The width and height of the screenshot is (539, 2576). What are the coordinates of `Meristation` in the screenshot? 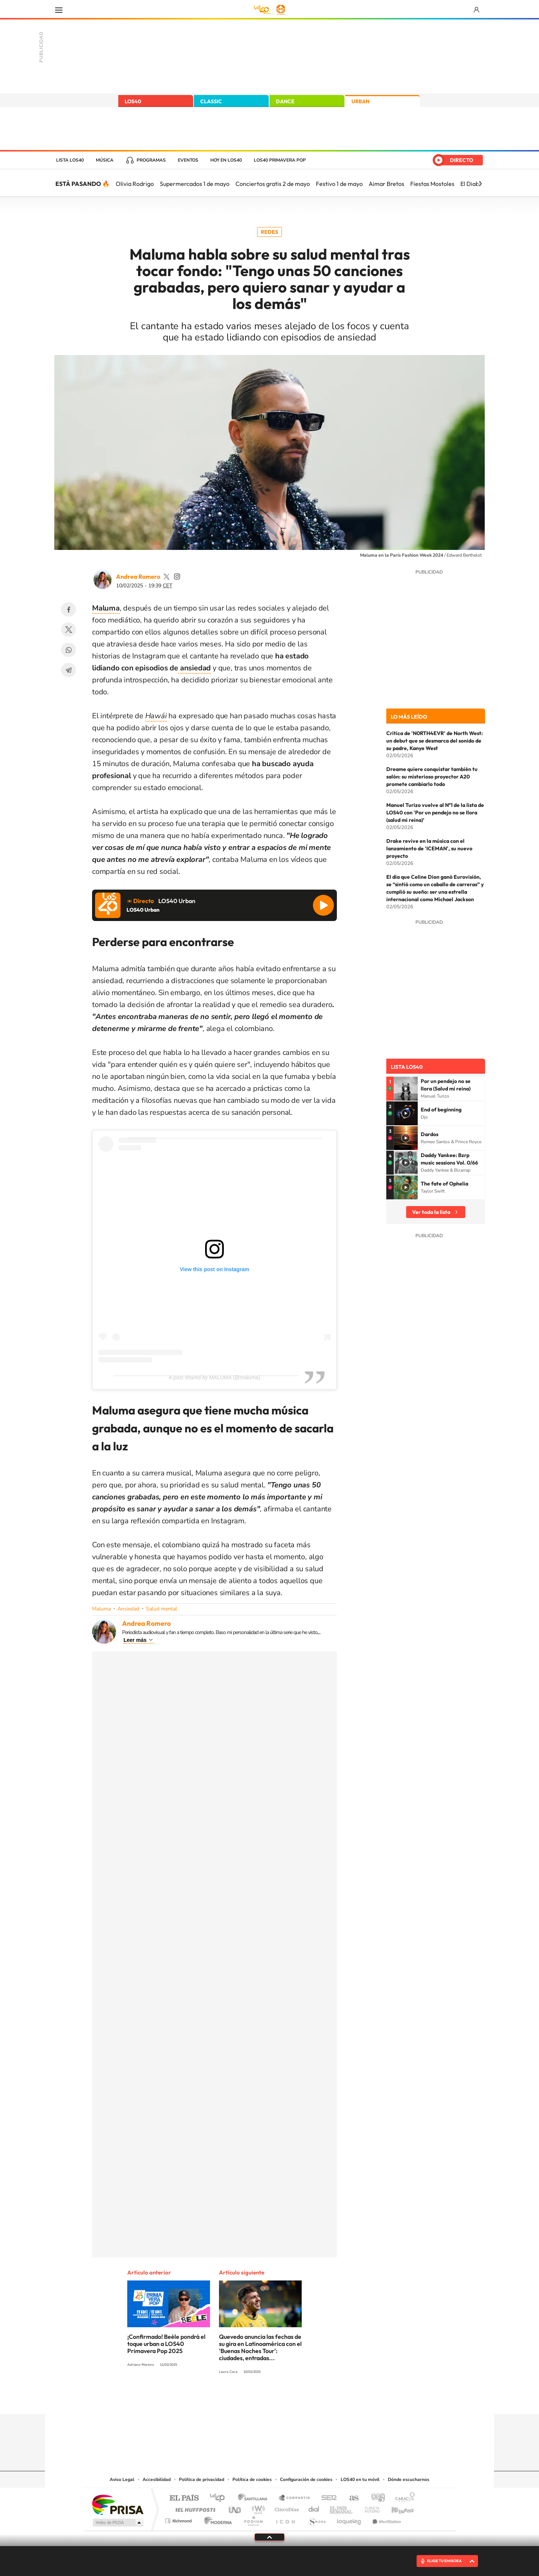 It's located at (385, 2519).